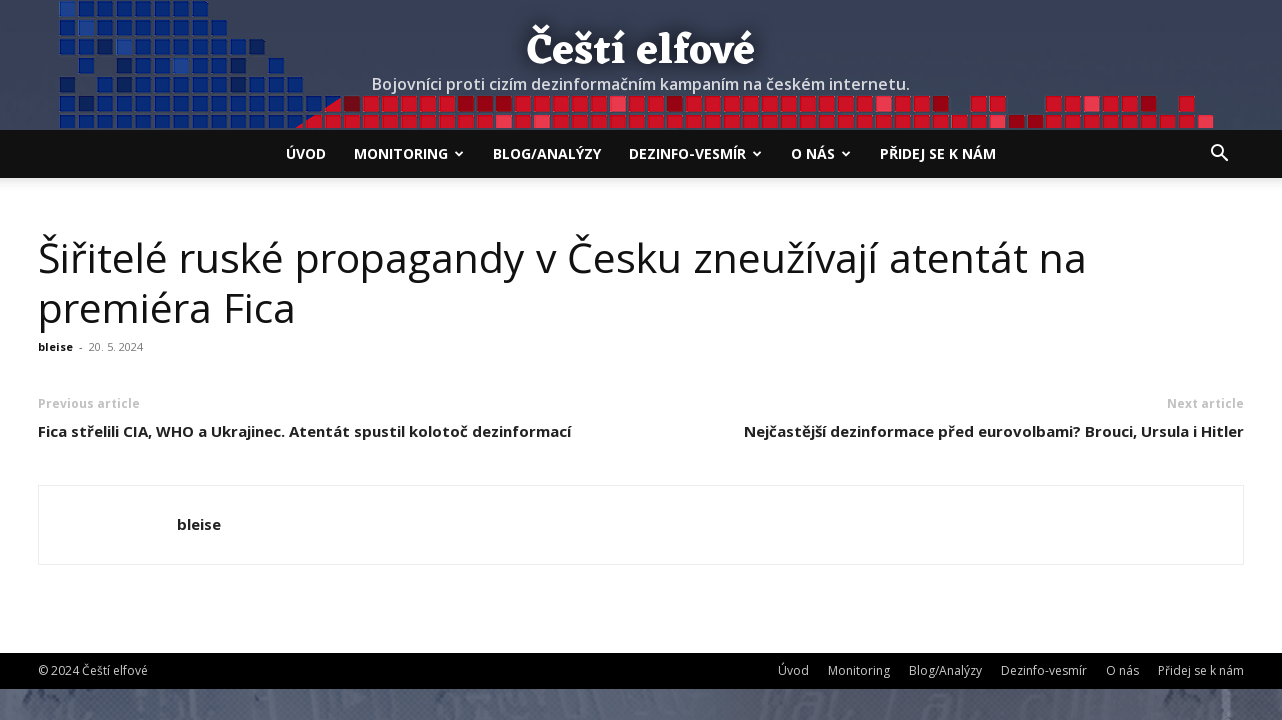 The image size is (1282, 720). Describe the element at coordinates (562, 282) in the screenshot. I see `Šiřitelé ruské propagandy v Česku zneužívají atentát na premiéra Fica` at that location.